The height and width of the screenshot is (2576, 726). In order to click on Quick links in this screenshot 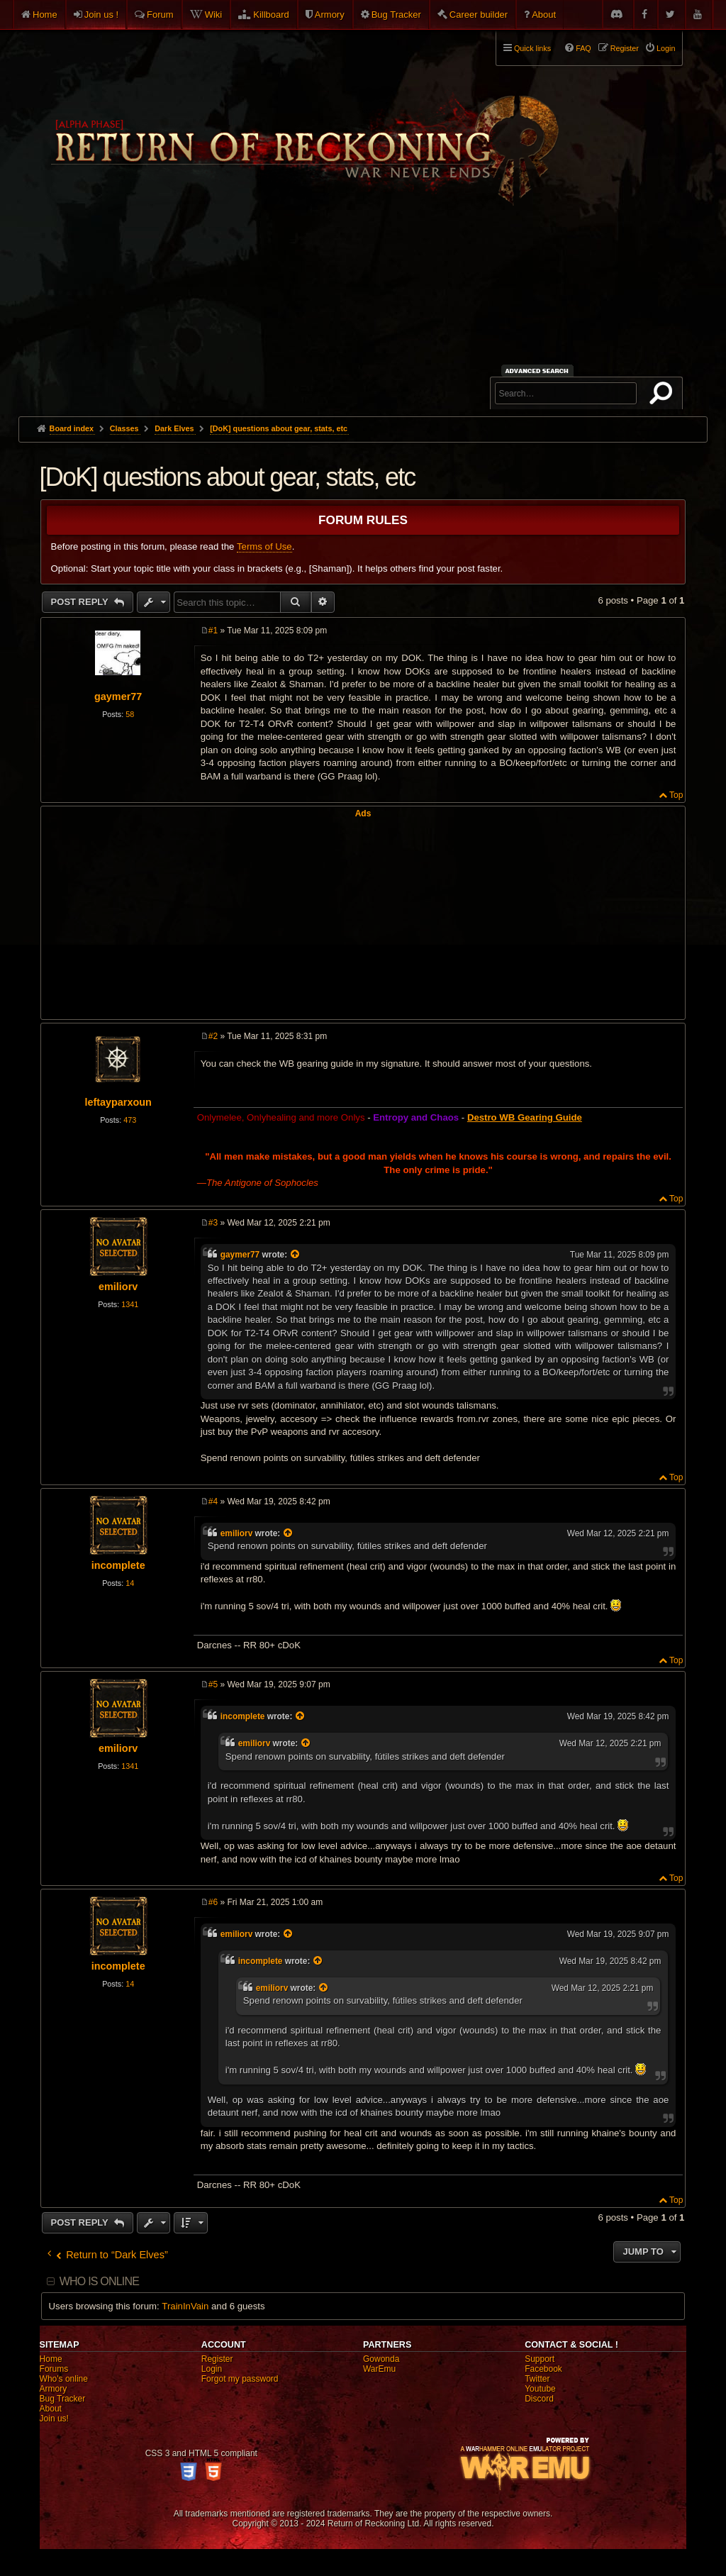, I will do `click(532, 48)`.